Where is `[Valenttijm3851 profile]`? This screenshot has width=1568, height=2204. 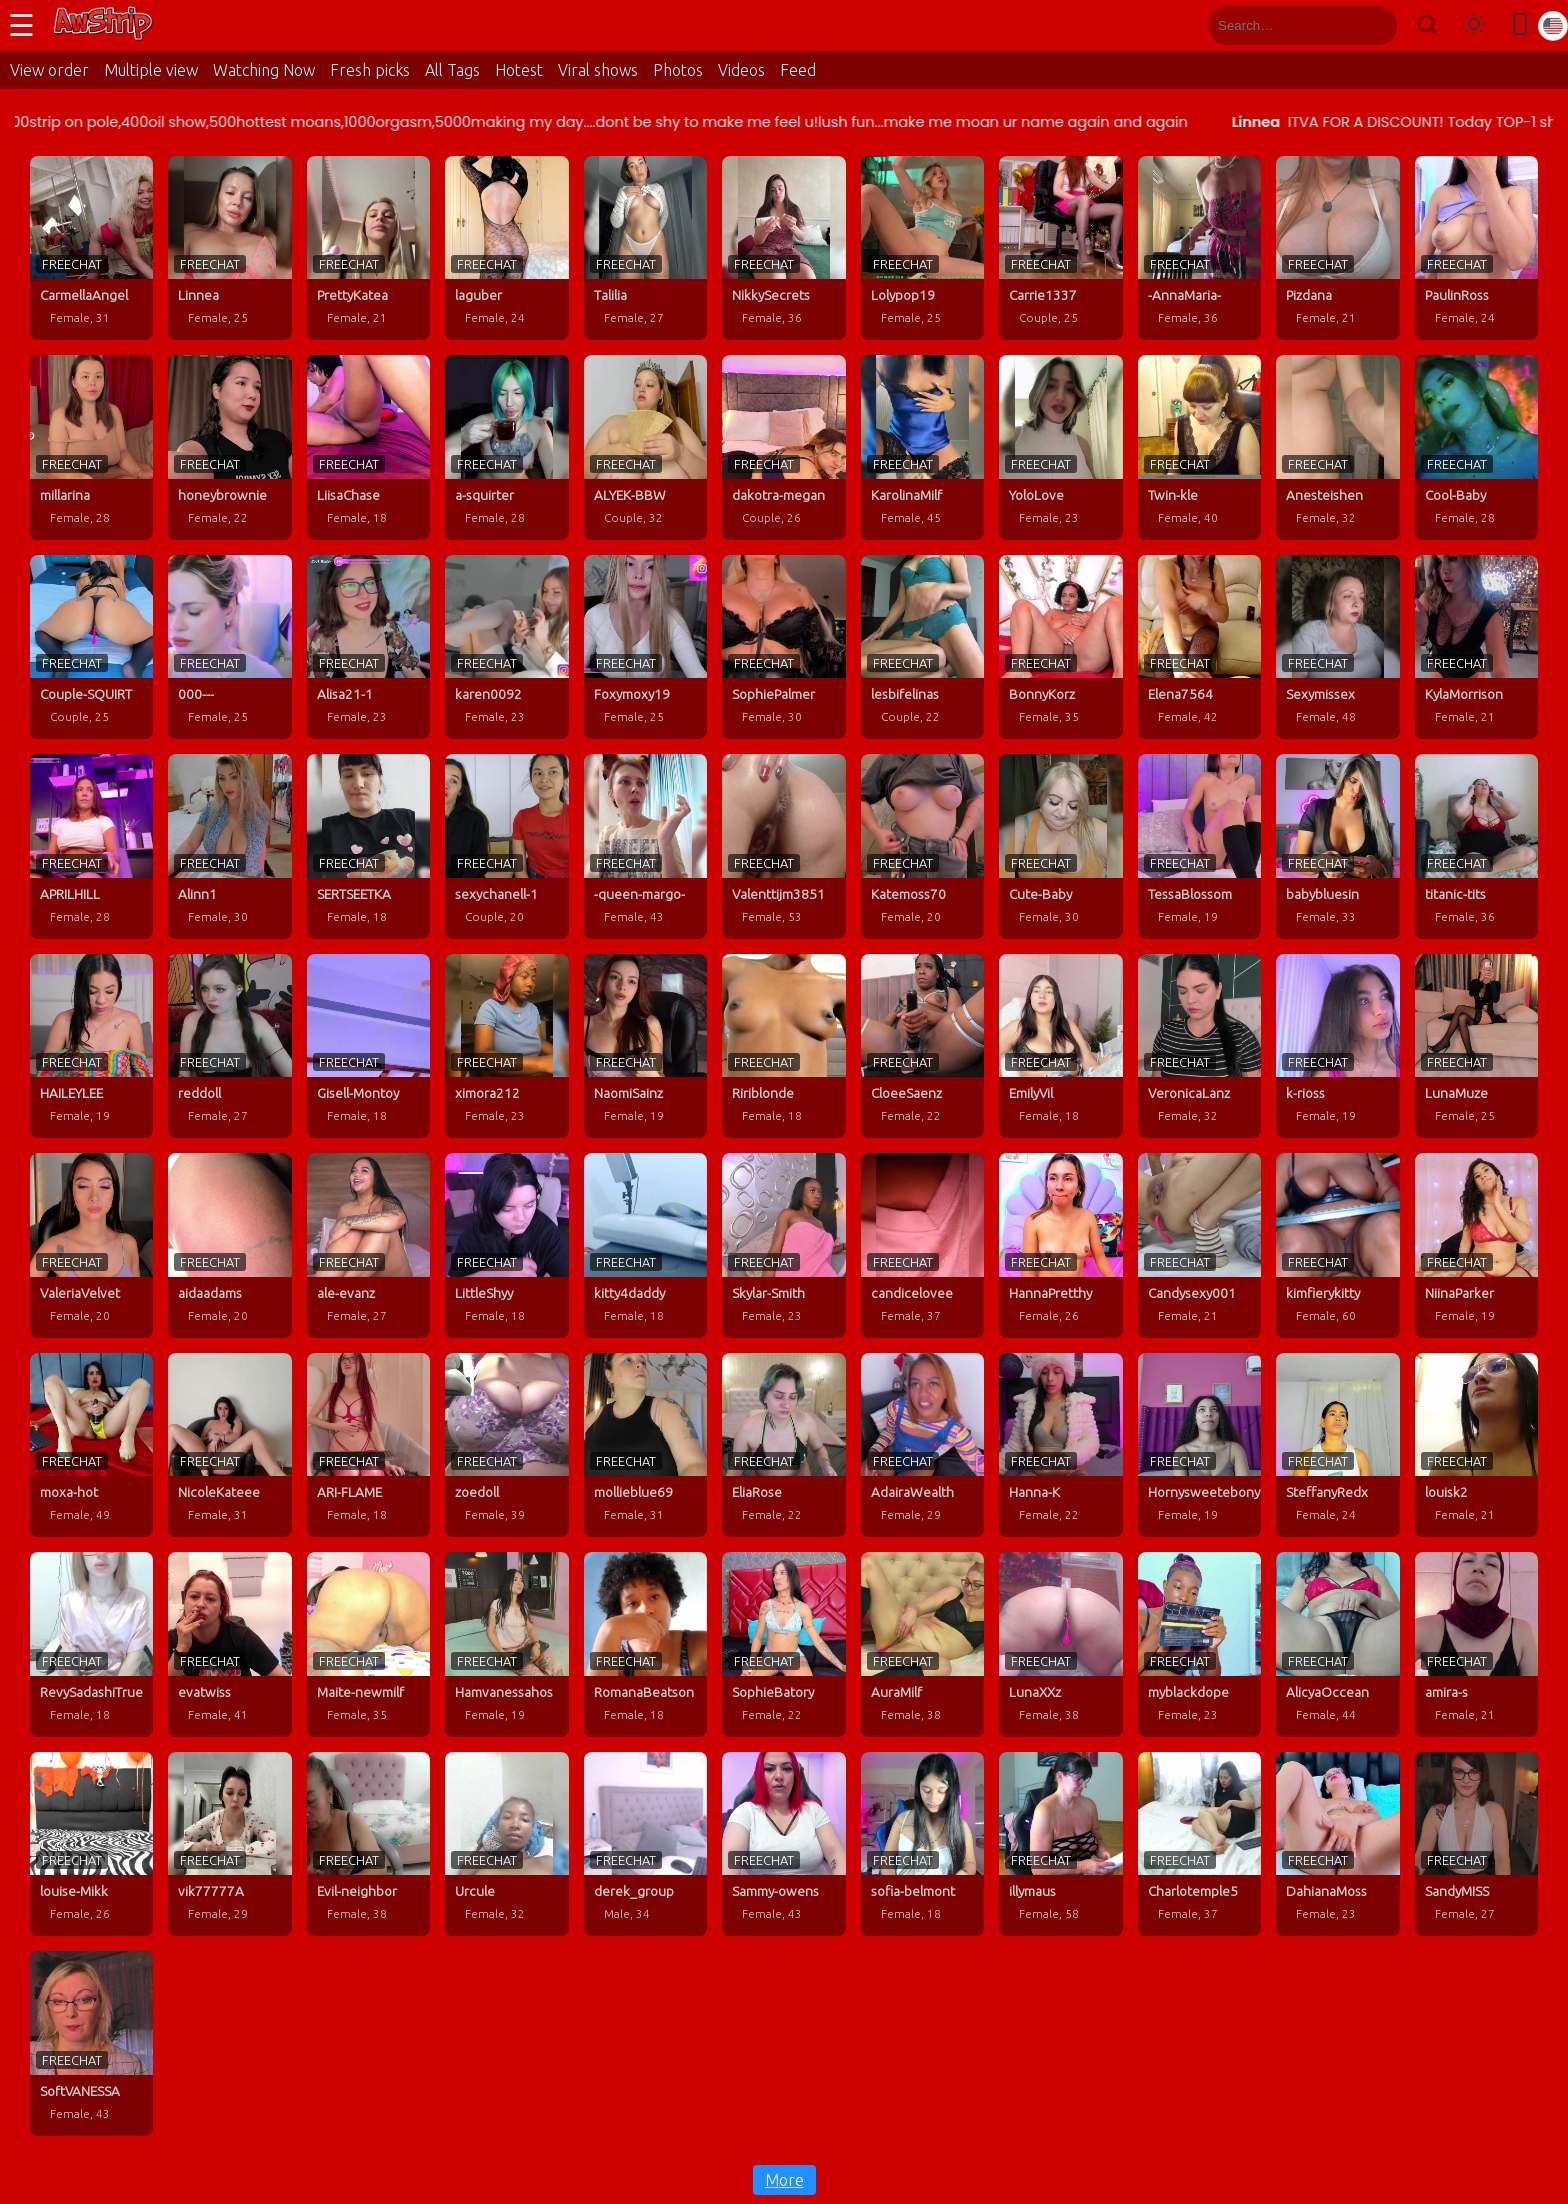 [Valenttijm3851 profile] is located at coordinates (783, 846).